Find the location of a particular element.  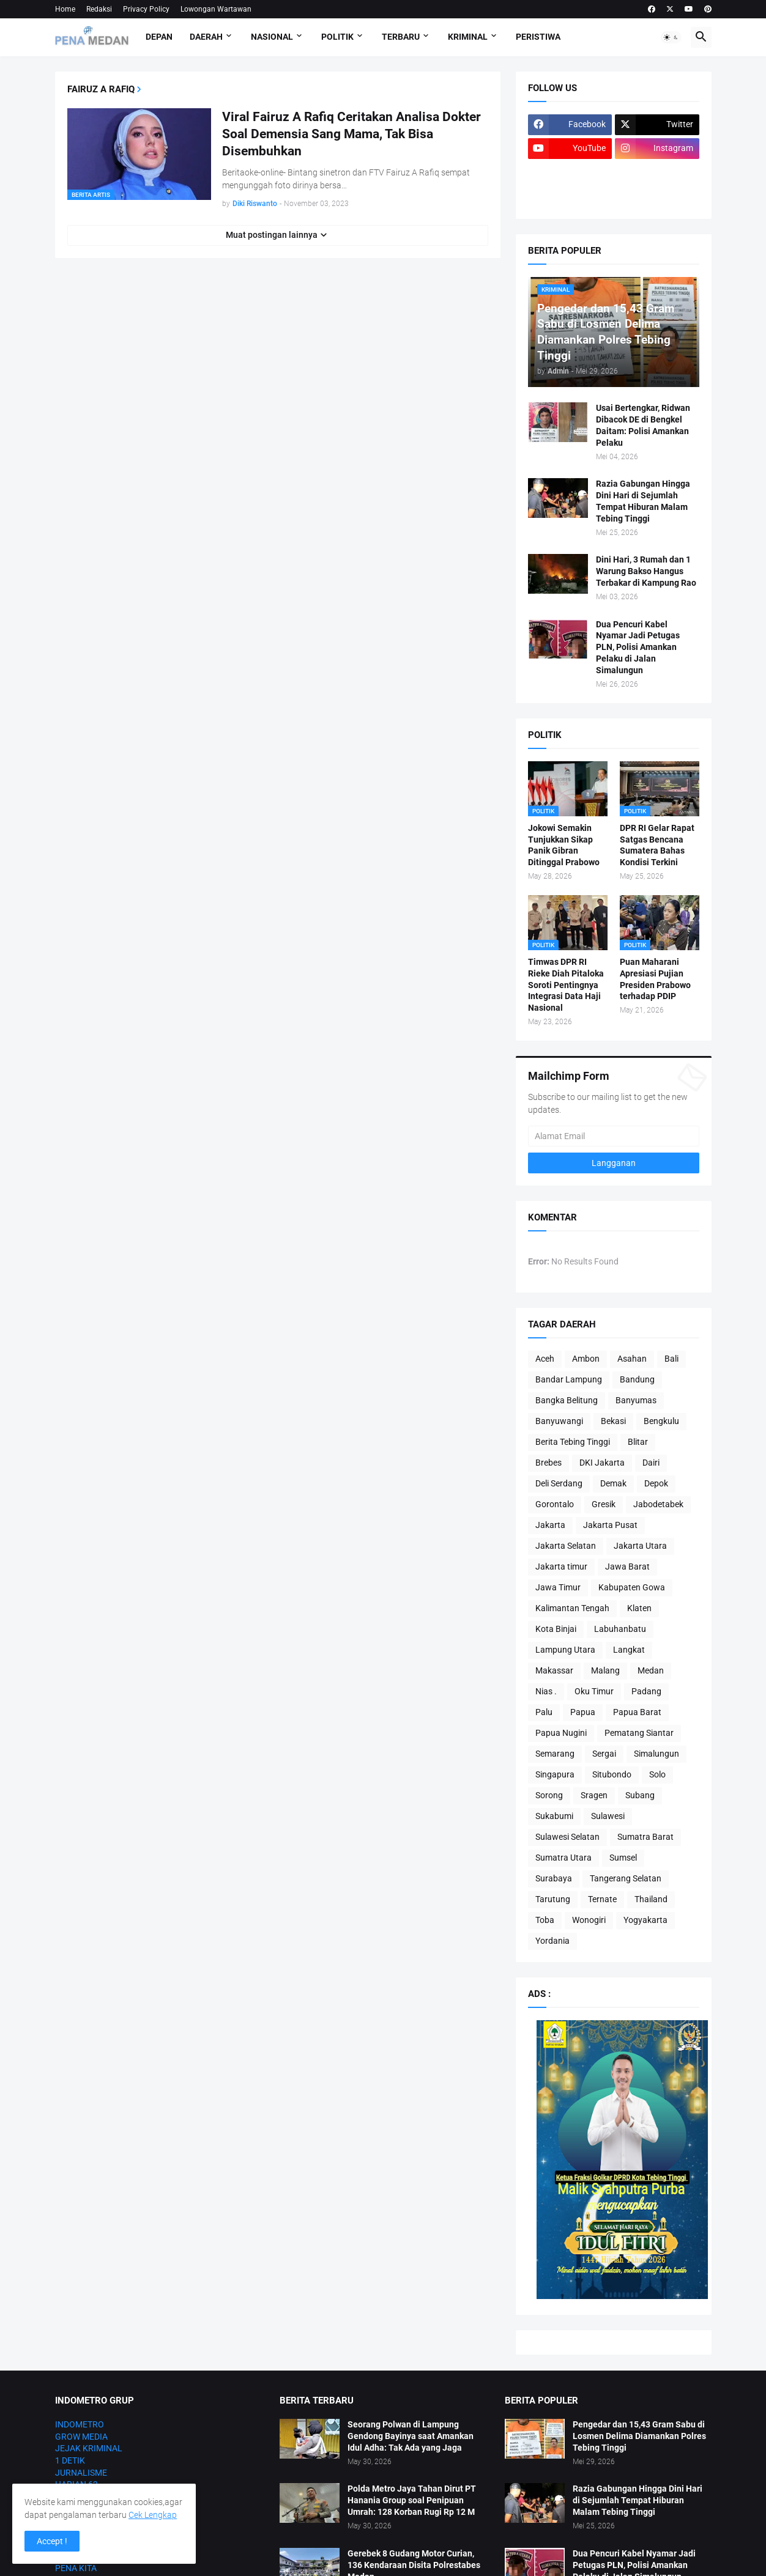

Sragen is located at coordinates (594, 1795).